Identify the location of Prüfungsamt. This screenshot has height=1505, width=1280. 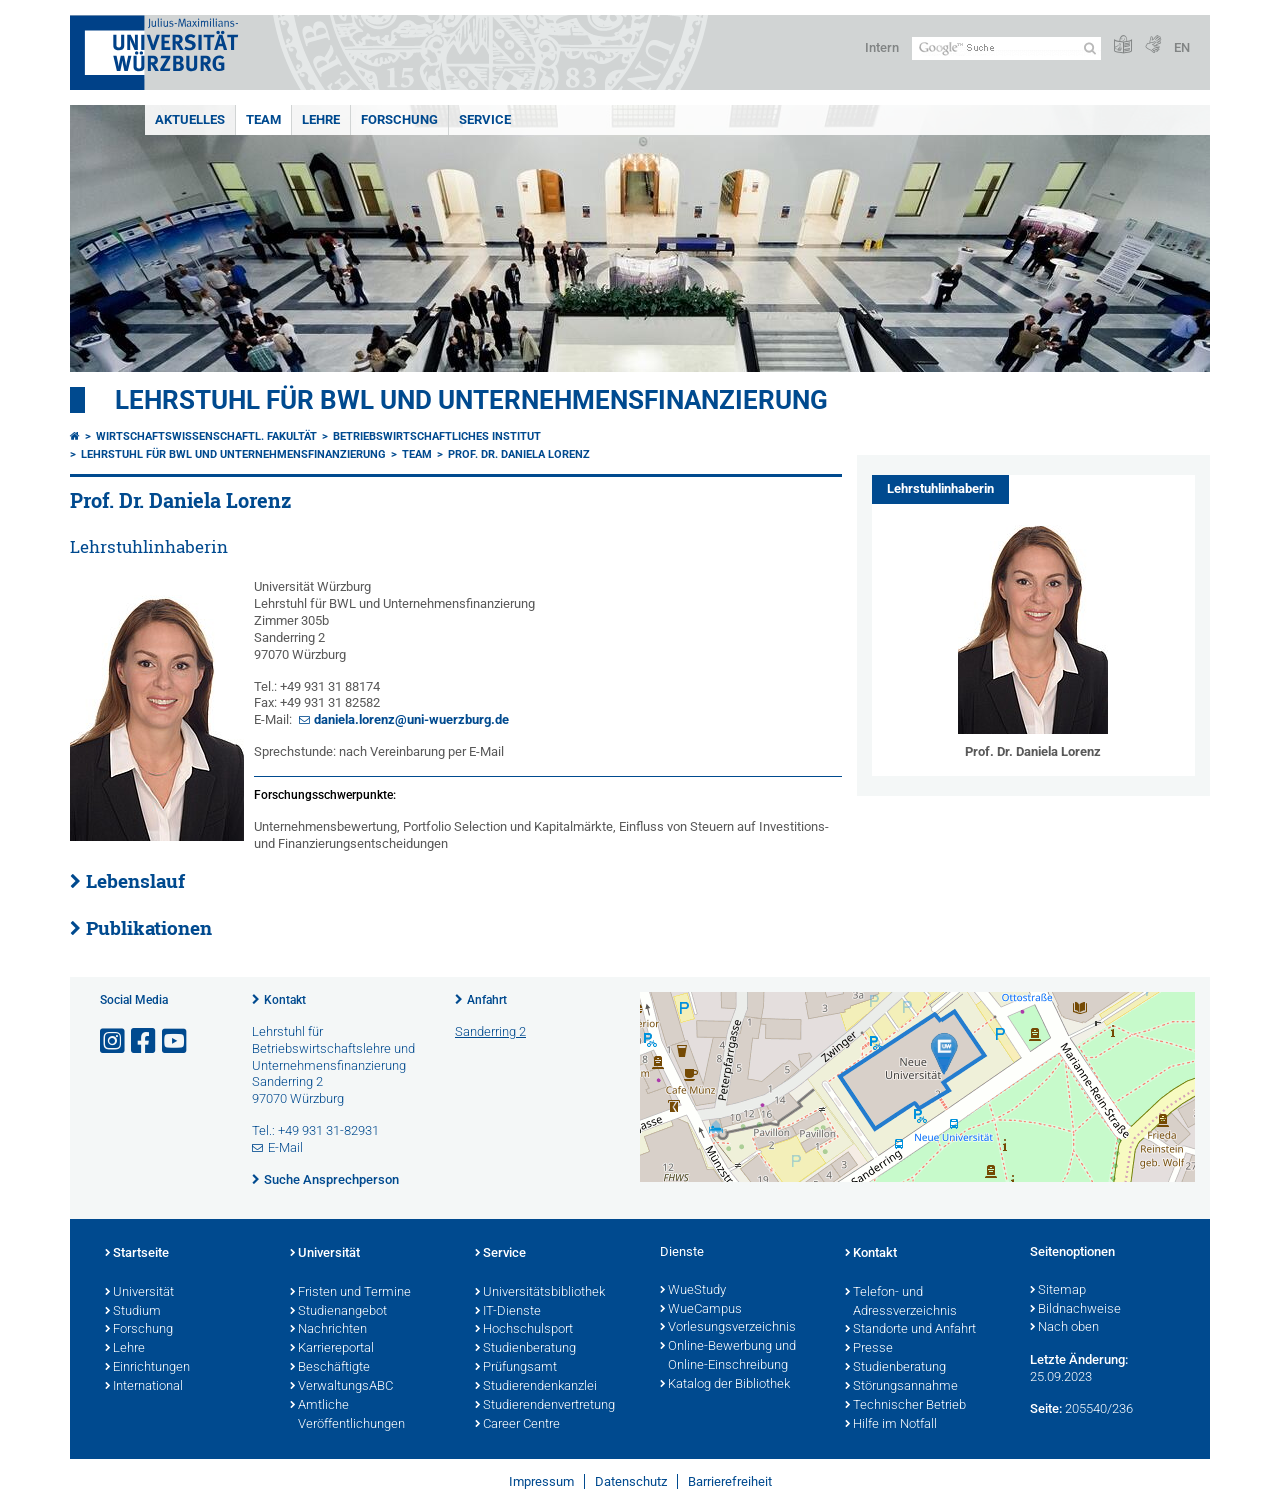
(516, 1368).